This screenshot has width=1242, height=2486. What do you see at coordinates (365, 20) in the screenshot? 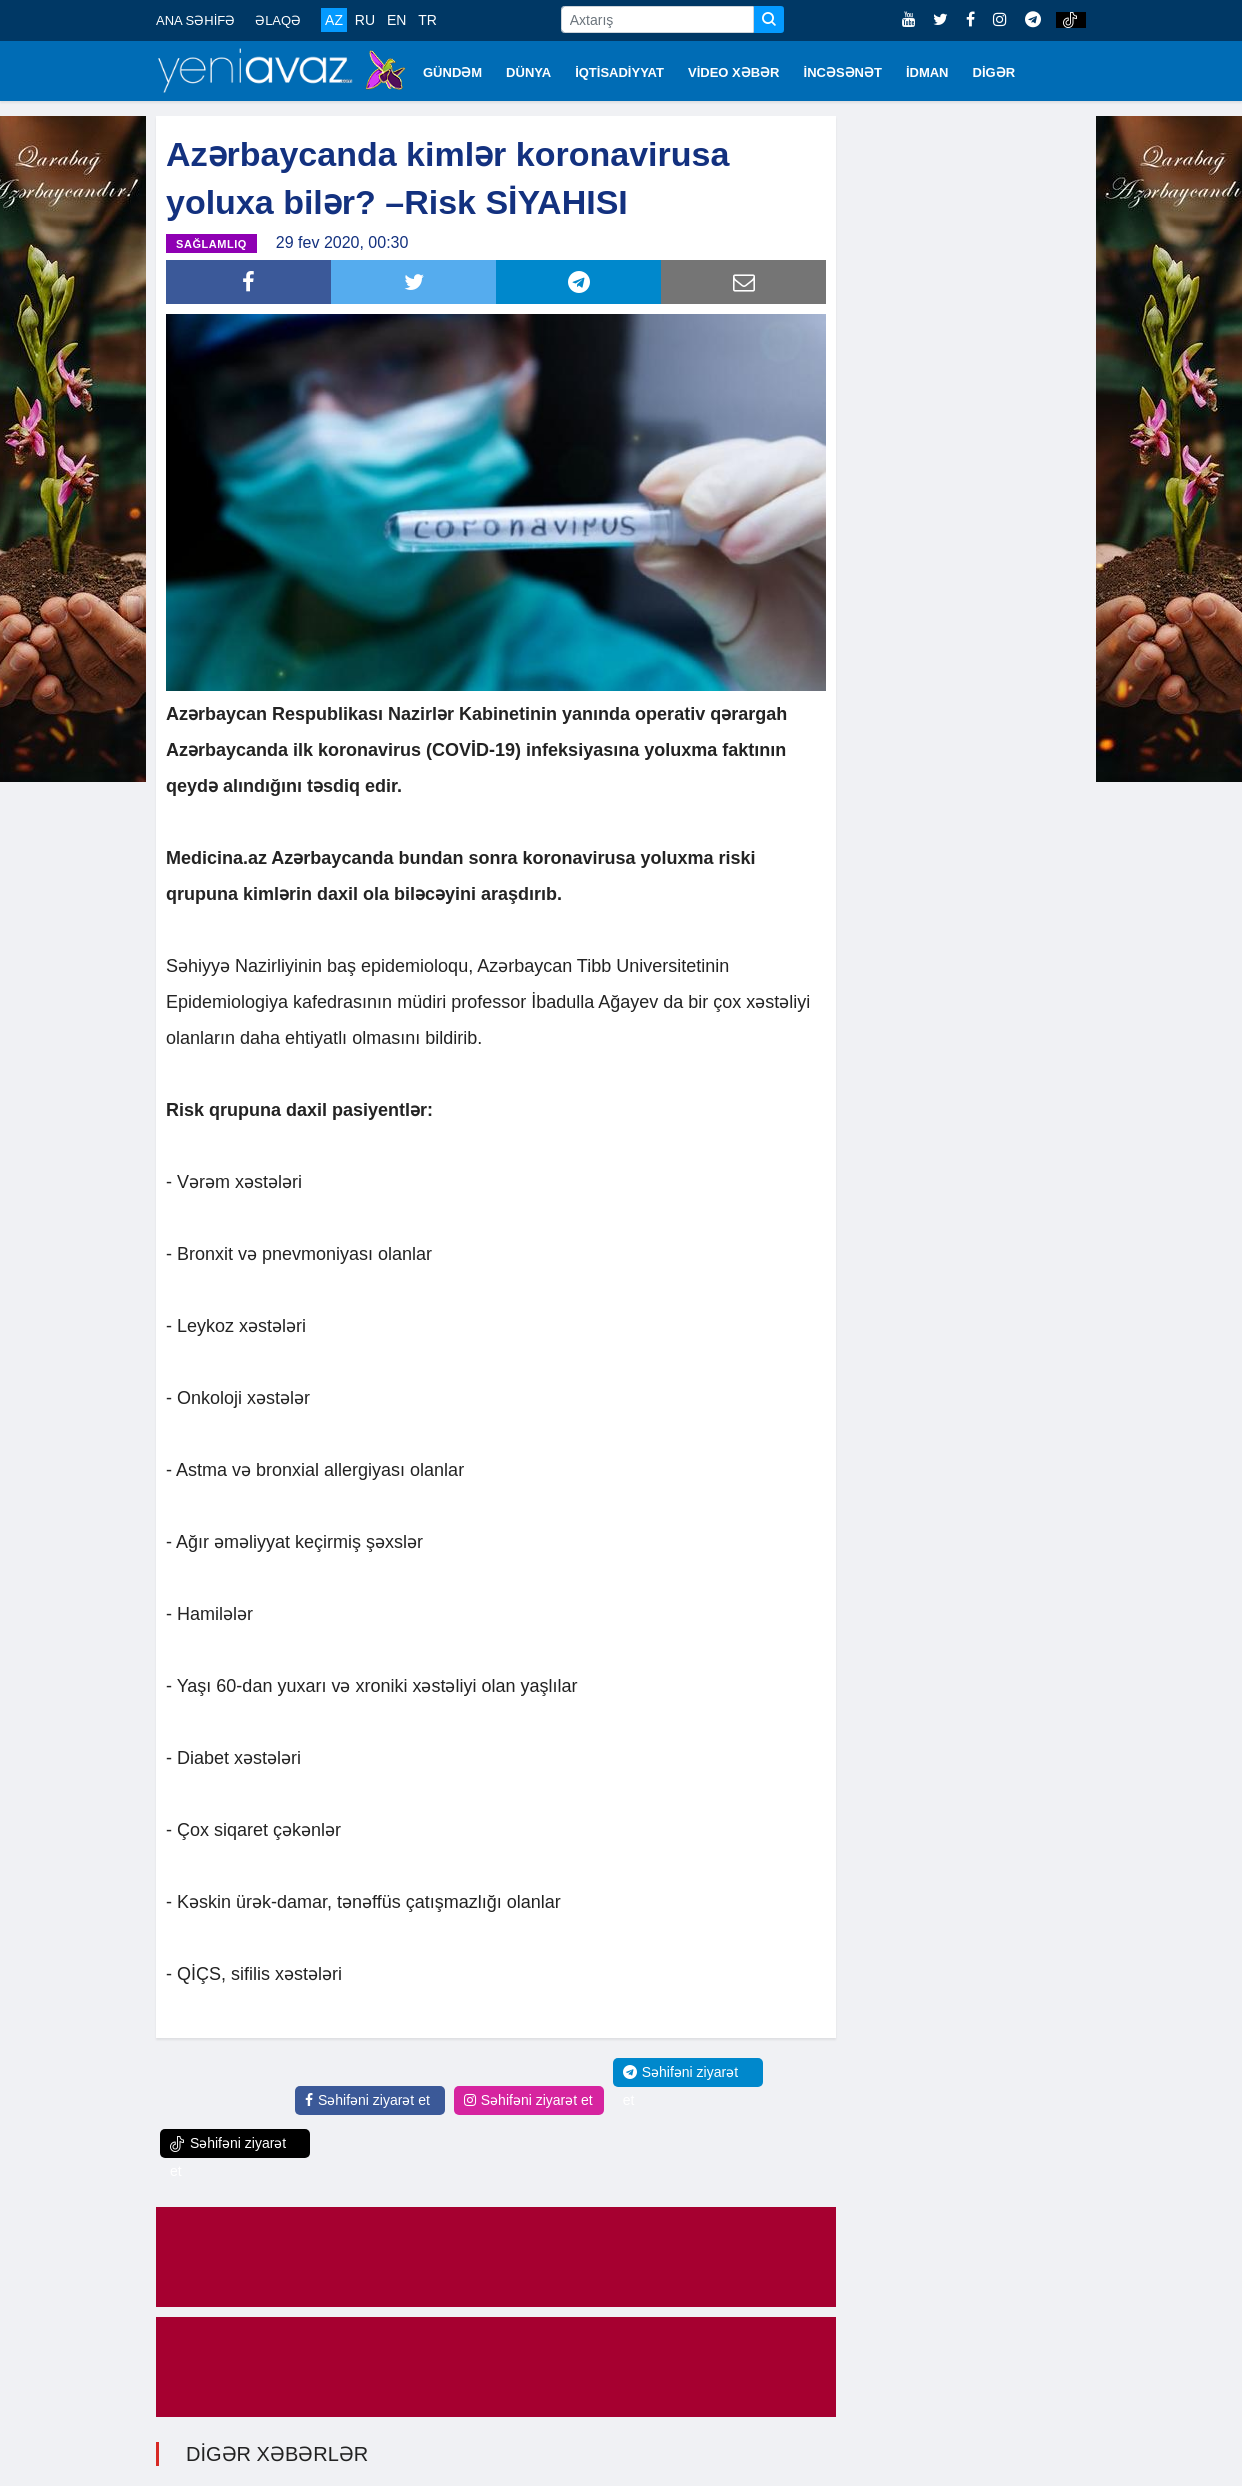
I see `RU` at bounding box center [365, 20].